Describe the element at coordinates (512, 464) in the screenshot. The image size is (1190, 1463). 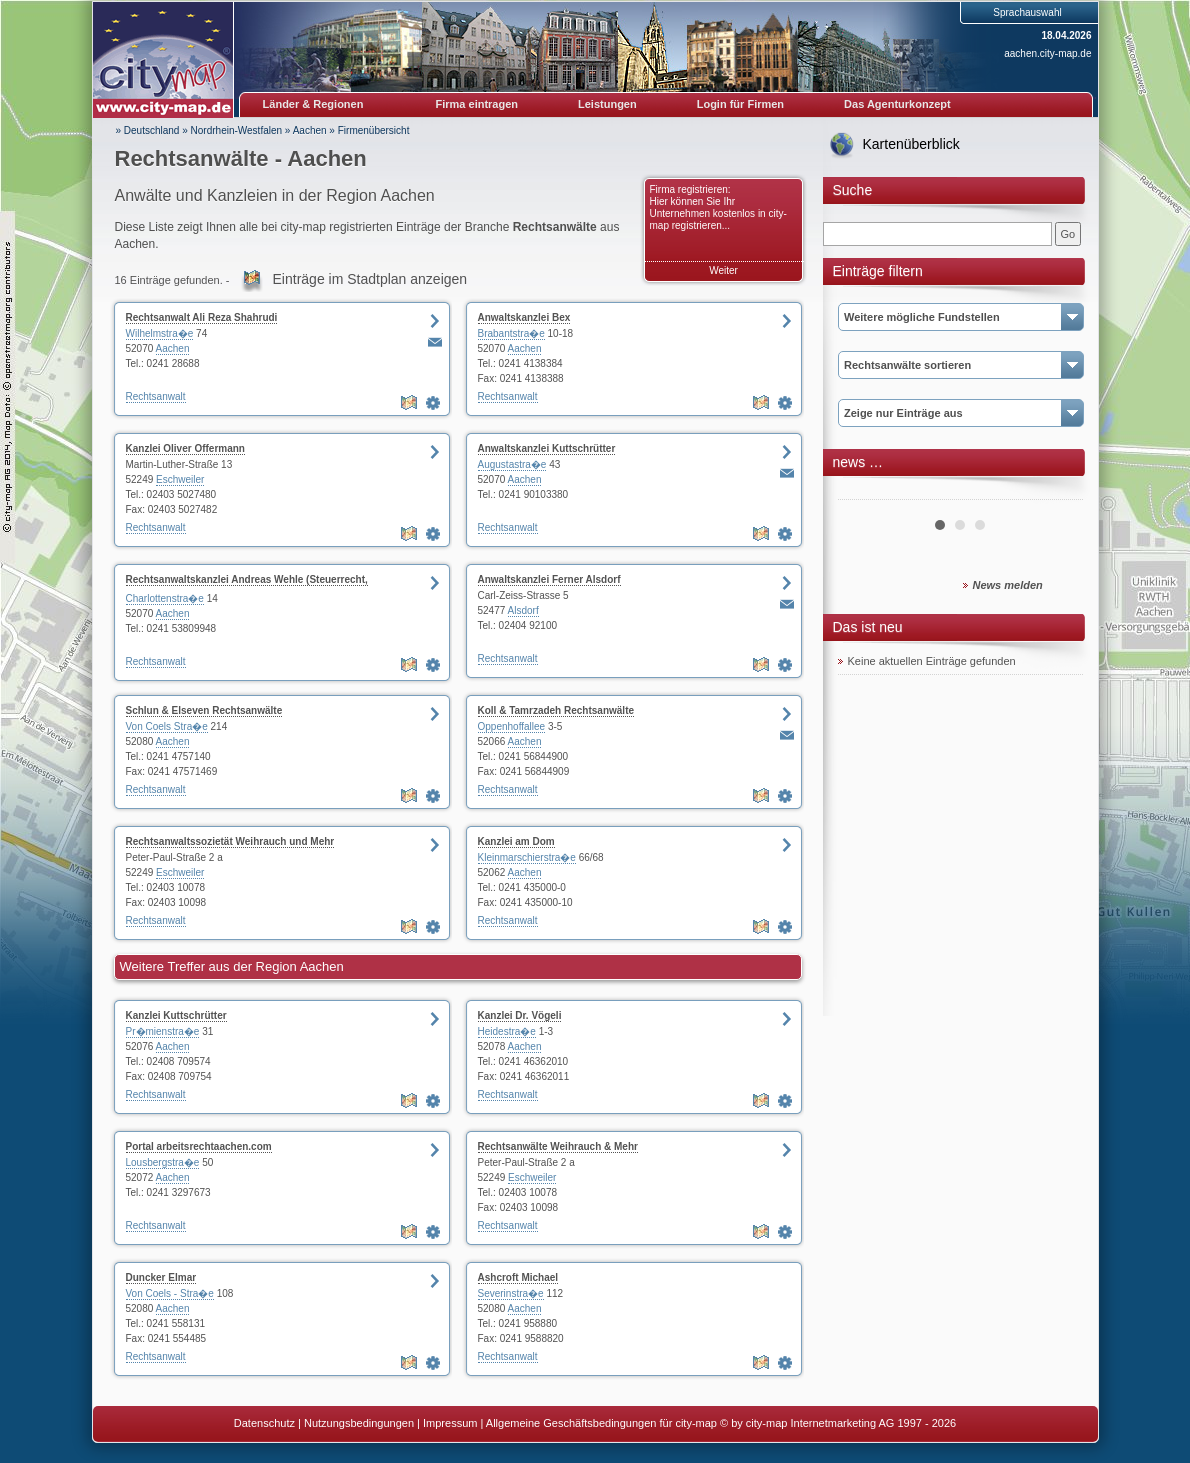
I see `Augustastra�e` at that location.